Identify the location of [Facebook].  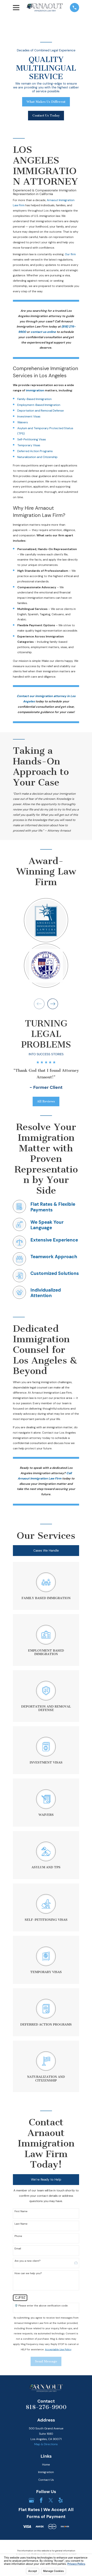
(41, 2500).